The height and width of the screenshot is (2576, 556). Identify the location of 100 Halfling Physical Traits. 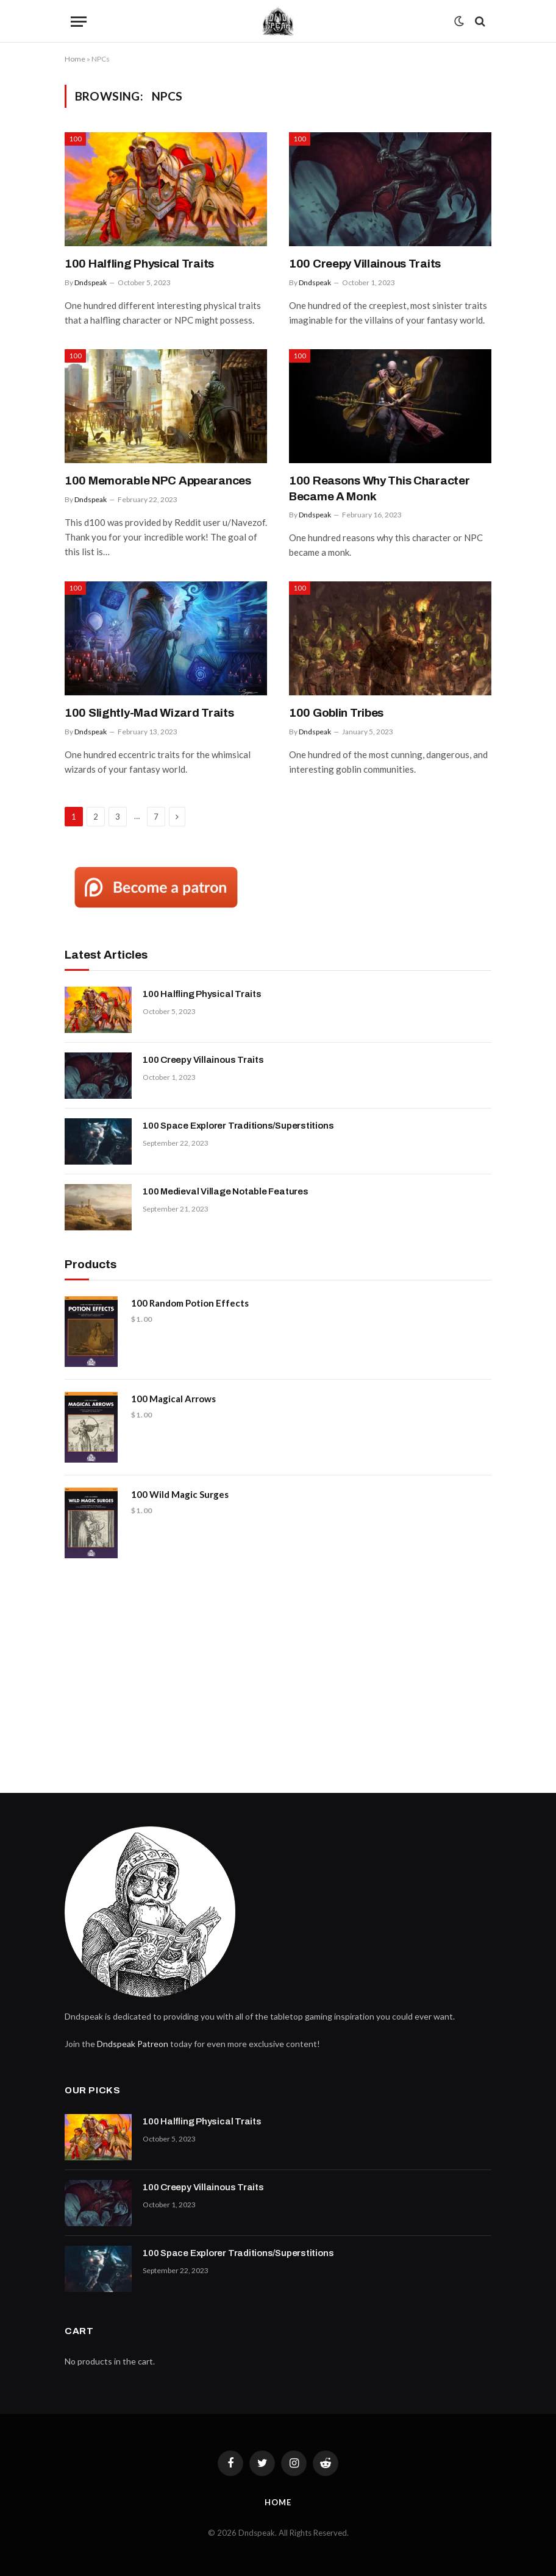
(139, 263).